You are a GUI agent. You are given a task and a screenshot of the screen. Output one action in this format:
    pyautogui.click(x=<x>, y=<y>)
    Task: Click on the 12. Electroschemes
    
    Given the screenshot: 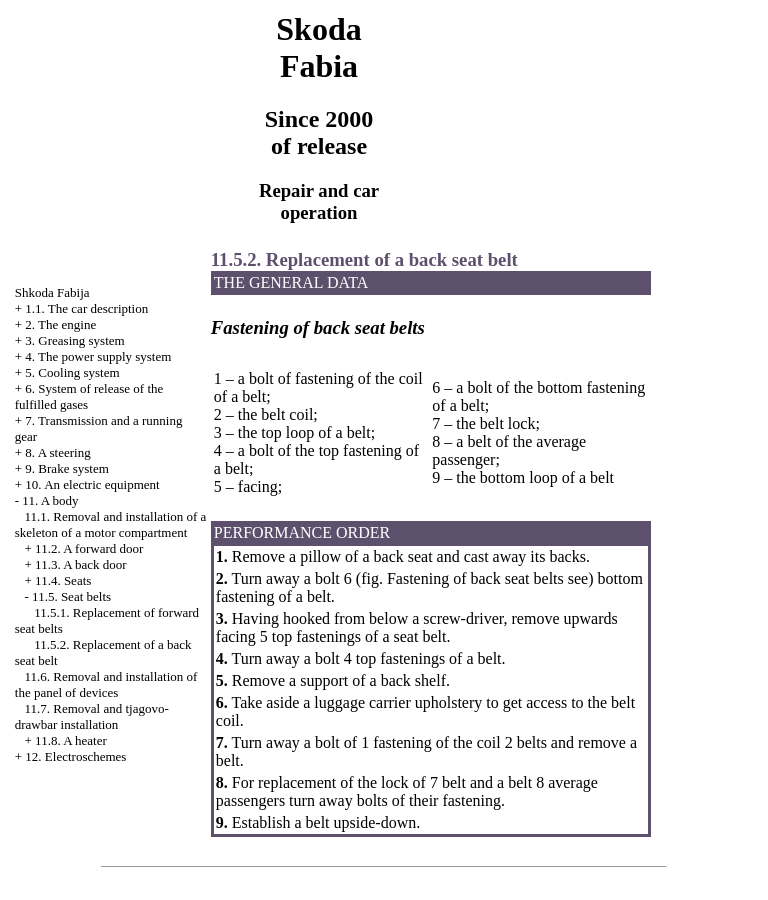 What is the action you would take?
    pyautogui.click(x=75, y=756)
    